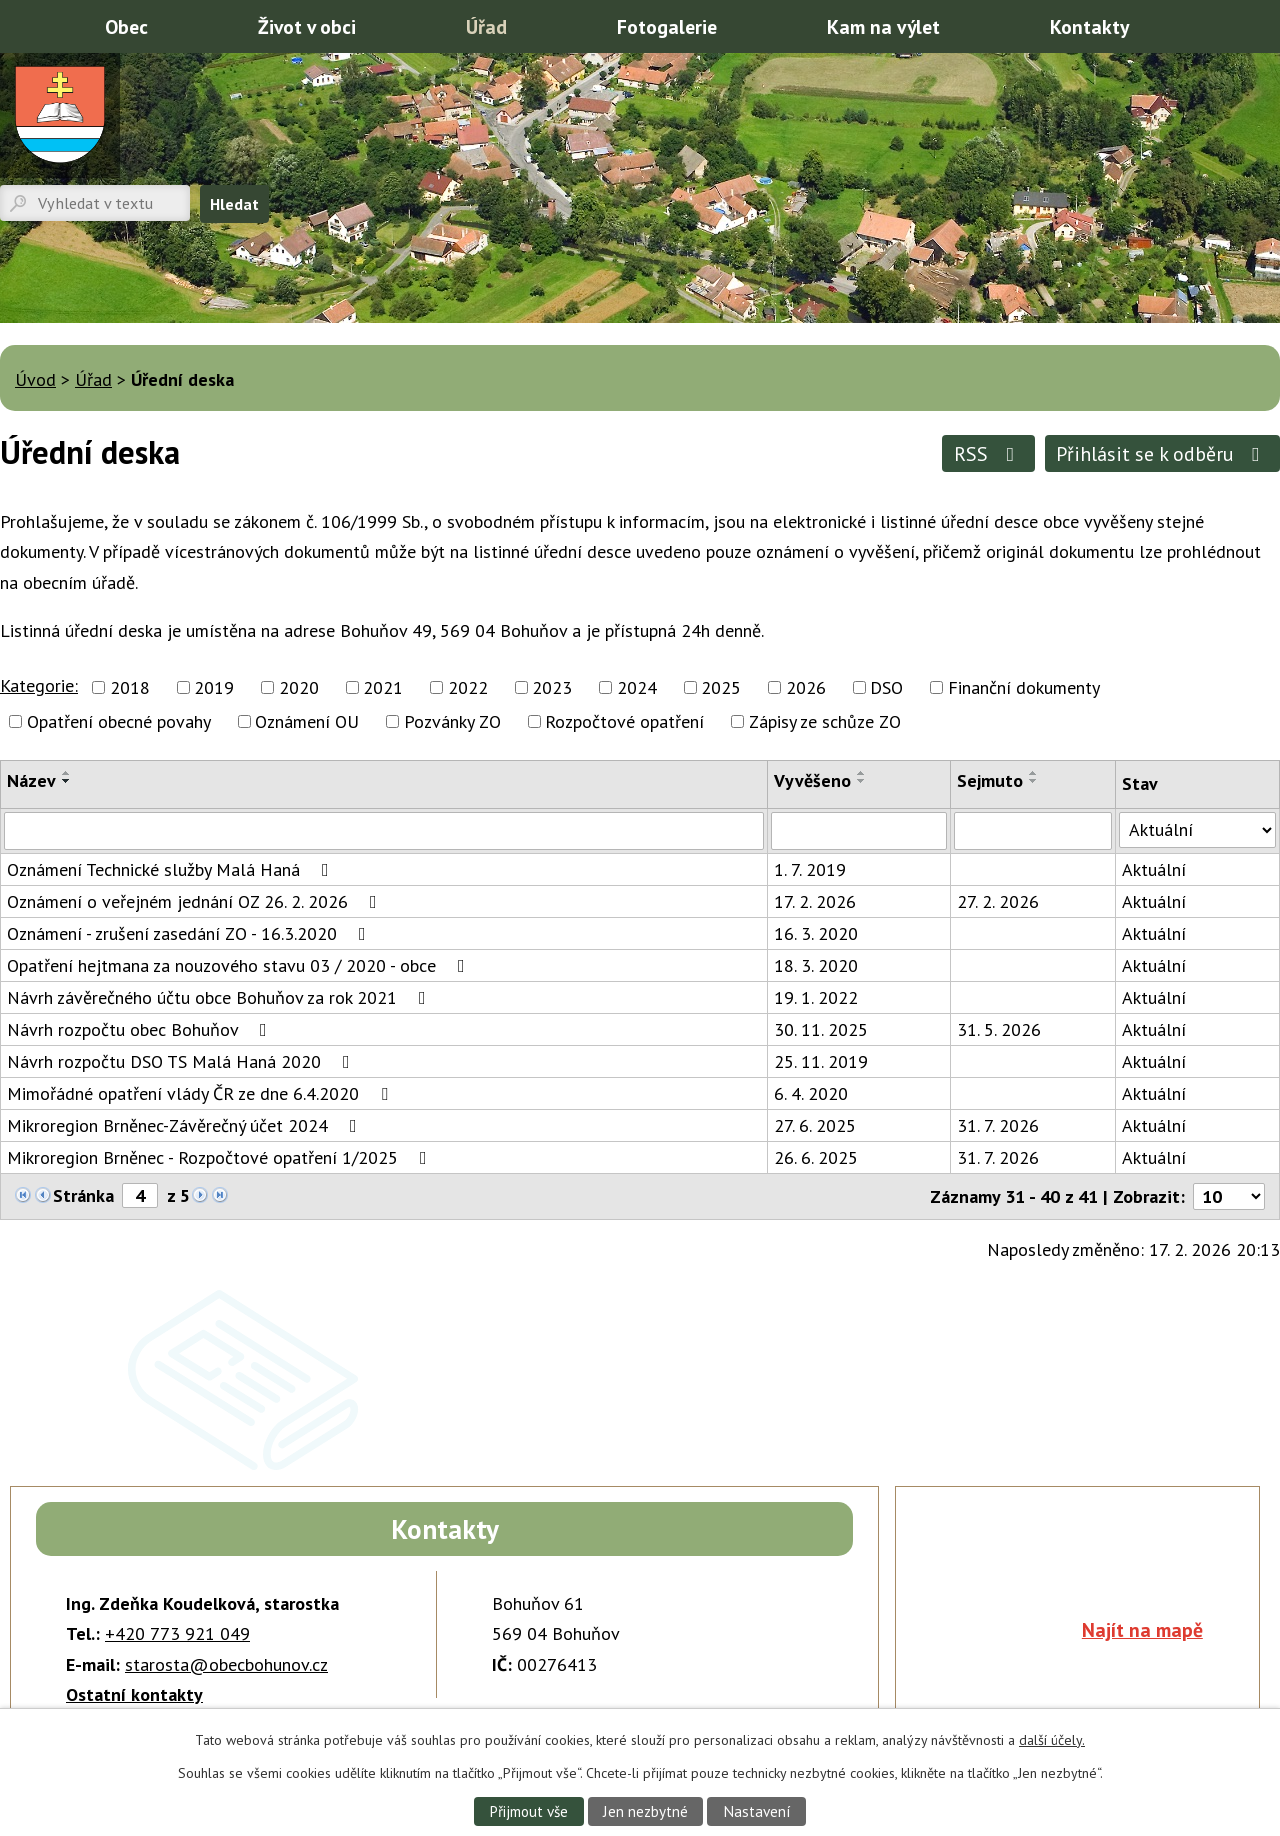 Image resolution: width=1280 pixels, height=1836 pixels. What do you see at coordinates (172, 869) in the screenshot?
I see `Oznámení Technické služby Malá Haná` at bounding box center [172, 869].